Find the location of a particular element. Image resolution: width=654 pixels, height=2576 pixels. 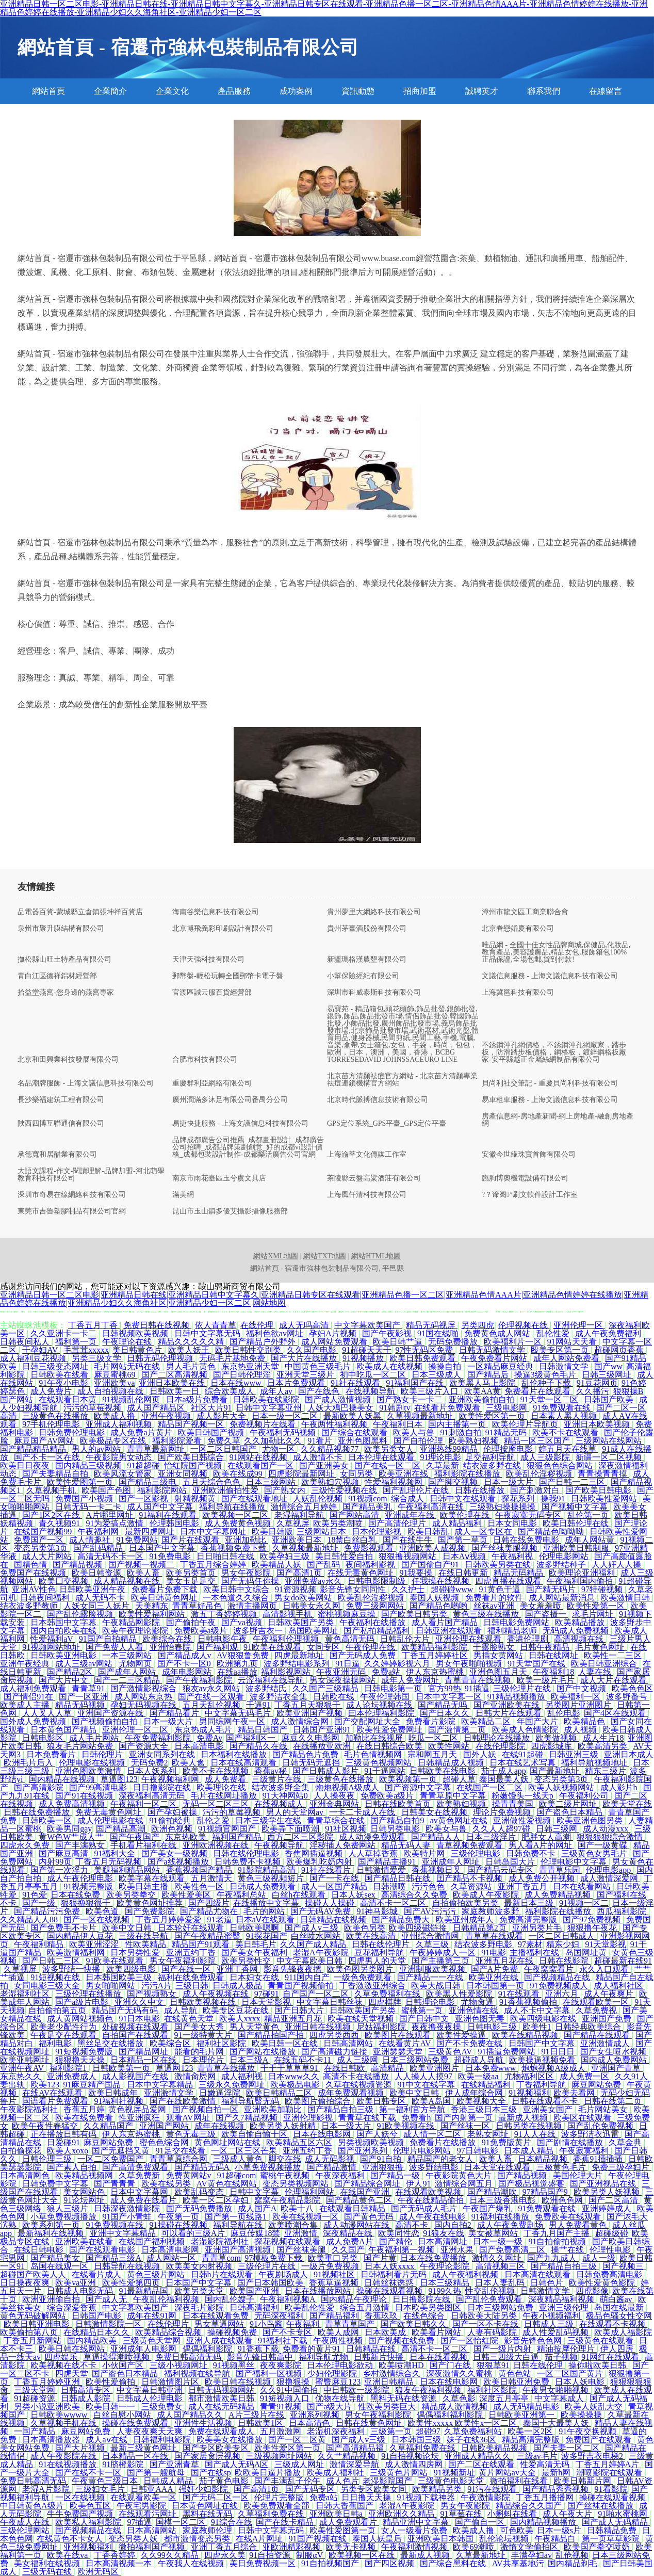

男人免费看黄色 is located at coordinates (579, 2225).